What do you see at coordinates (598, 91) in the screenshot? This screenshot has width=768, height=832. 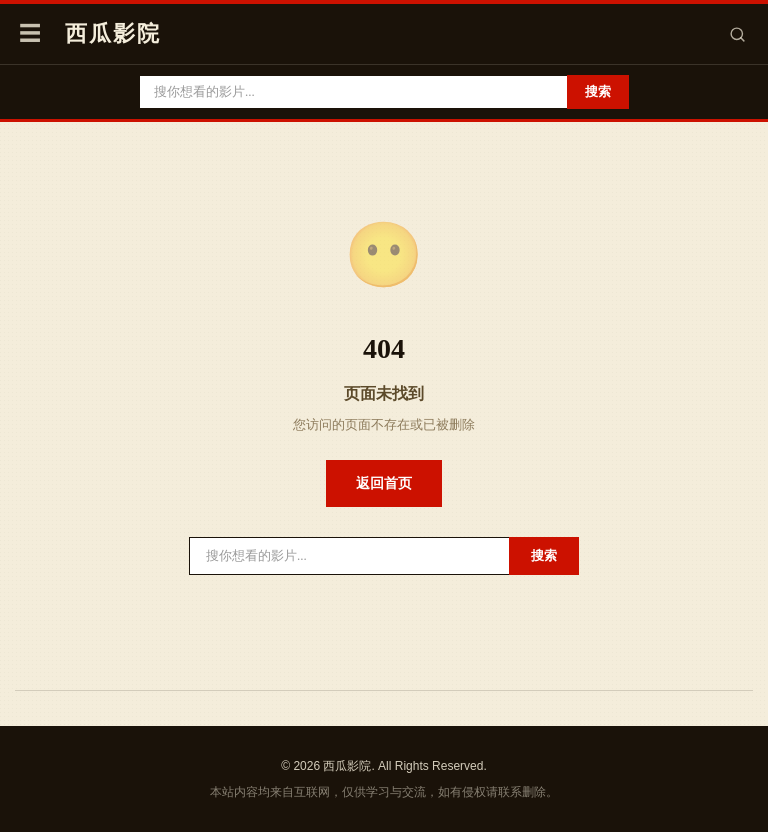 I see `搜索` at bounding box center [598, 91].